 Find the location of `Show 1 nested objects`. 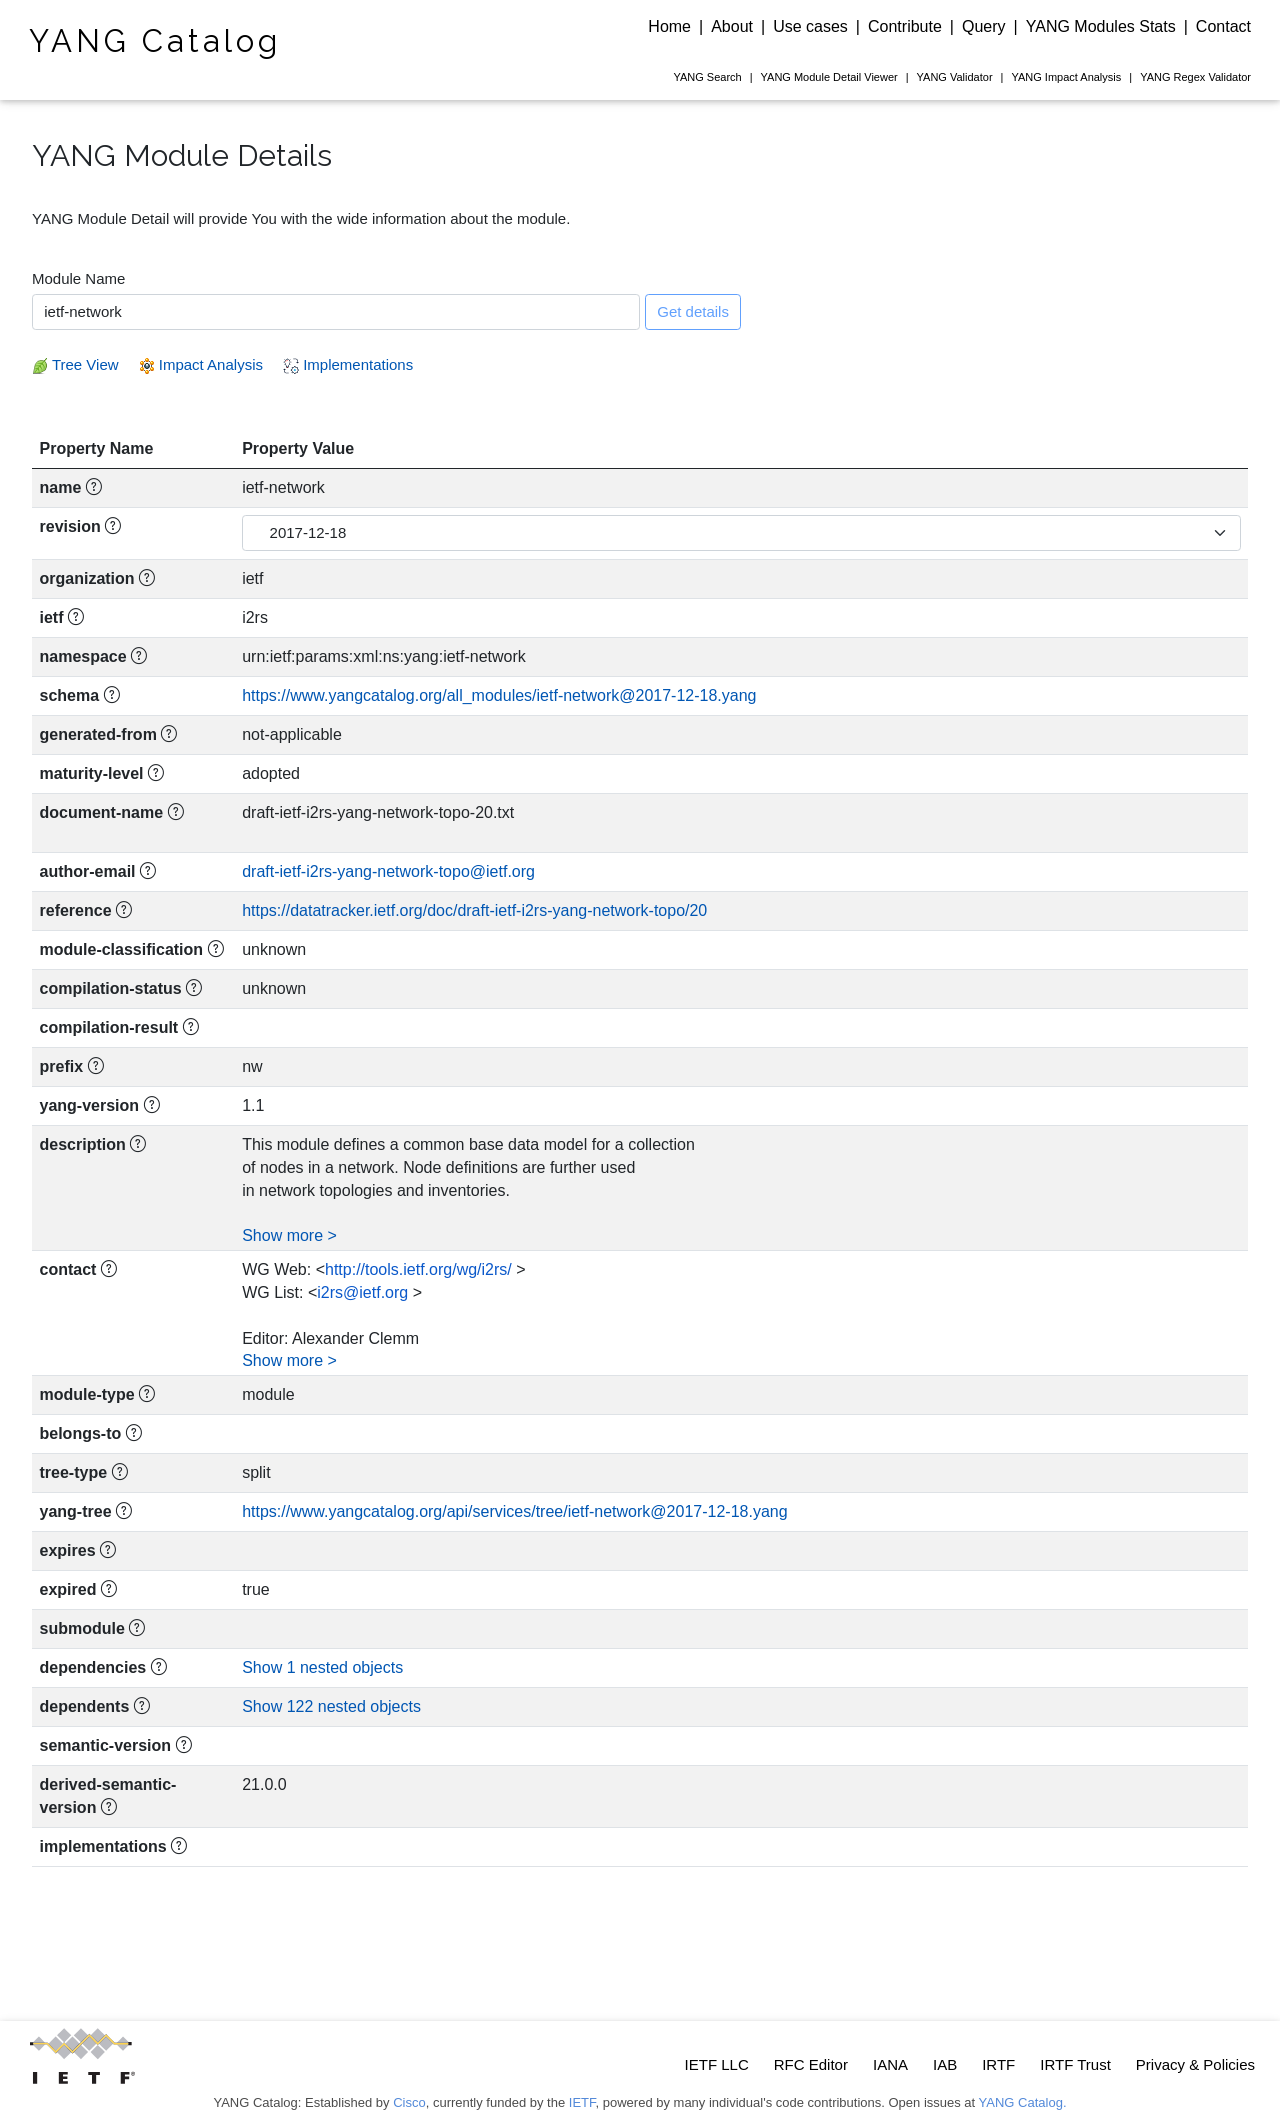

Show 1 nested objects is located at coordinates (322, 1667).